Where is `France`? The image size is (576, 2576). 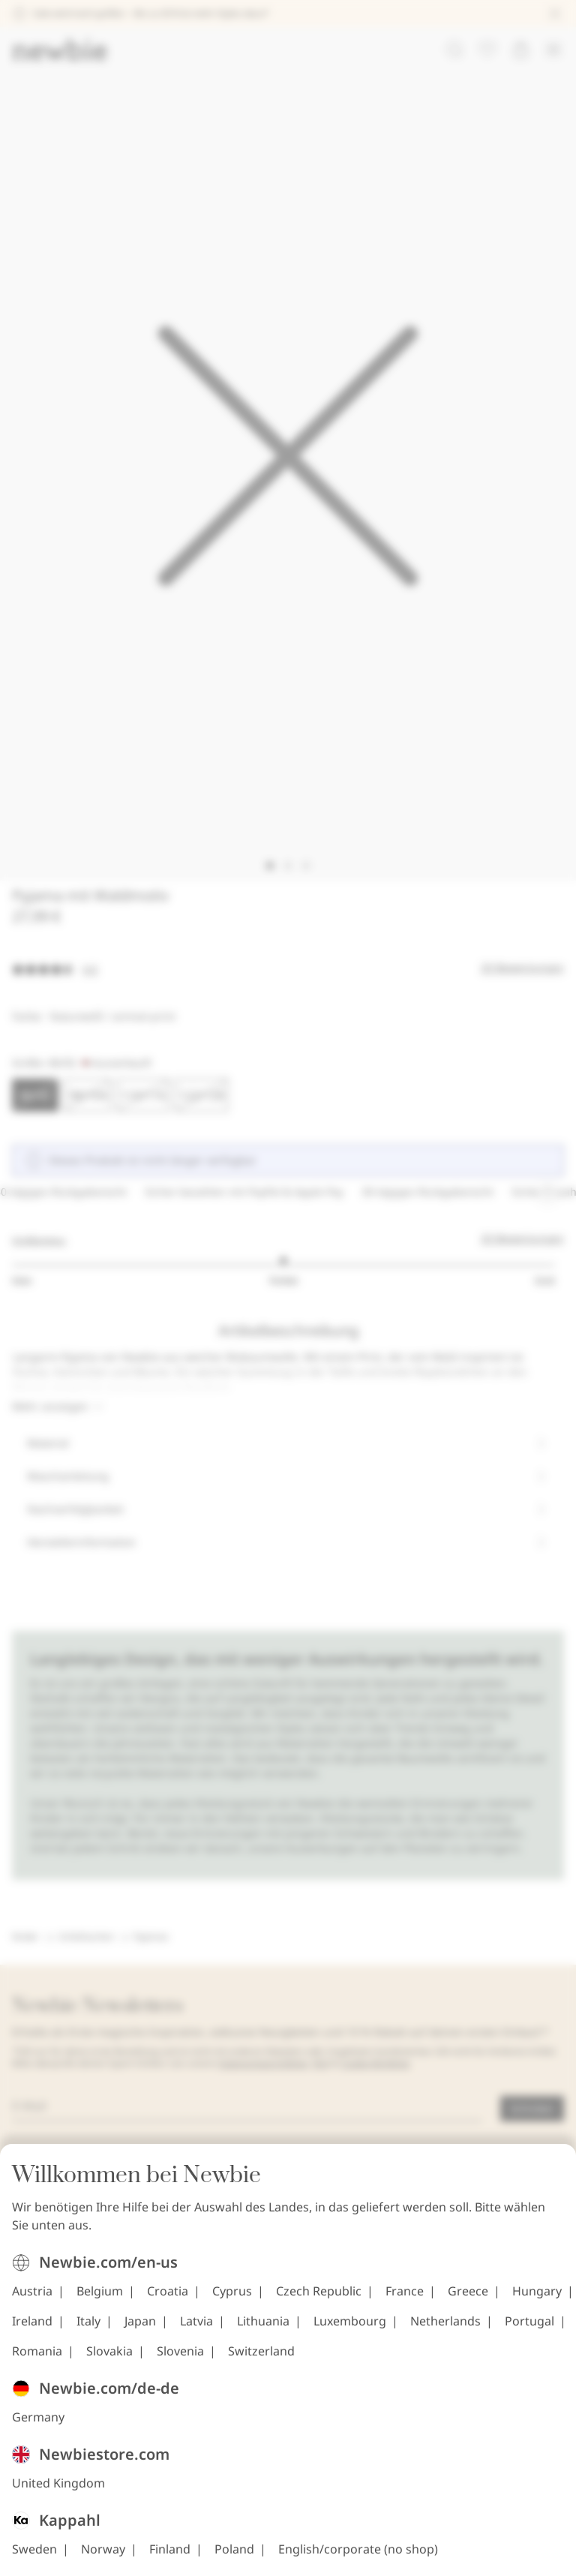
France is located at coordinates (405, 2300).